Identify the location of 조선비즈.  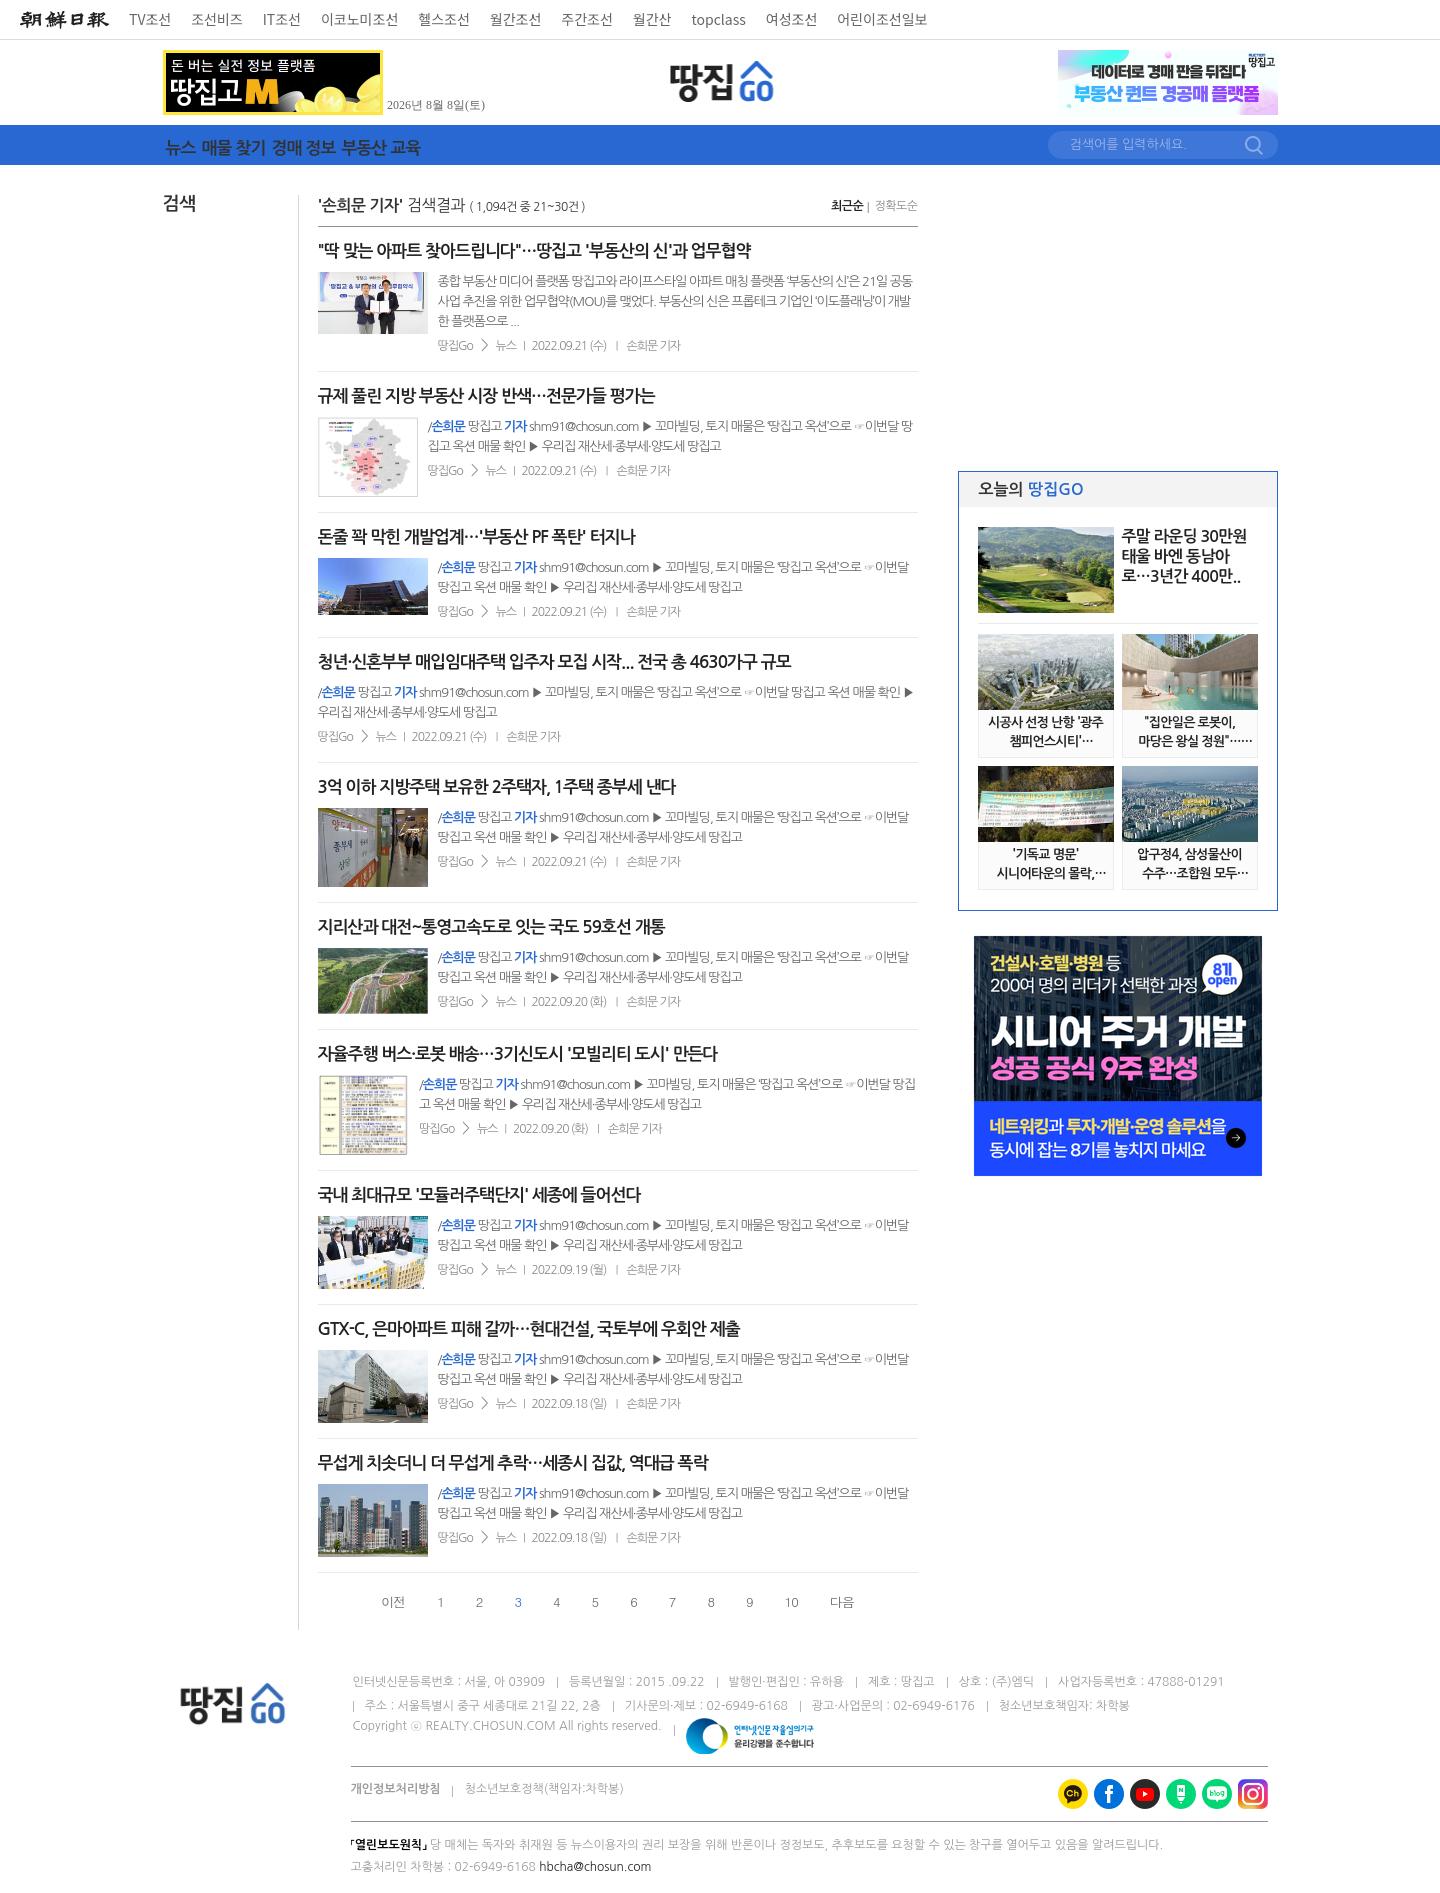
(217, 19).